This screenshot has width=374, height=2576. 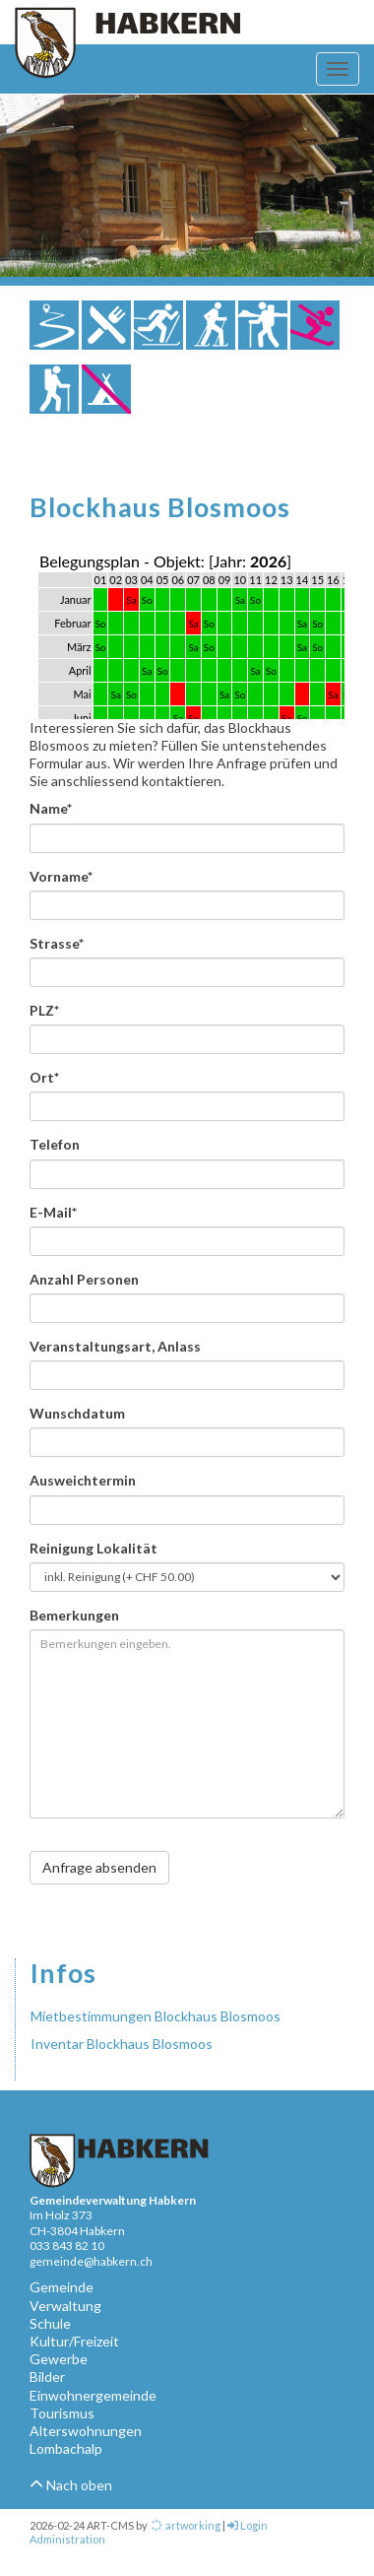 What do you see at coordinates (55, 1144) in the screenshot?
I see `Telefon` at bounding box center [55, 1144].